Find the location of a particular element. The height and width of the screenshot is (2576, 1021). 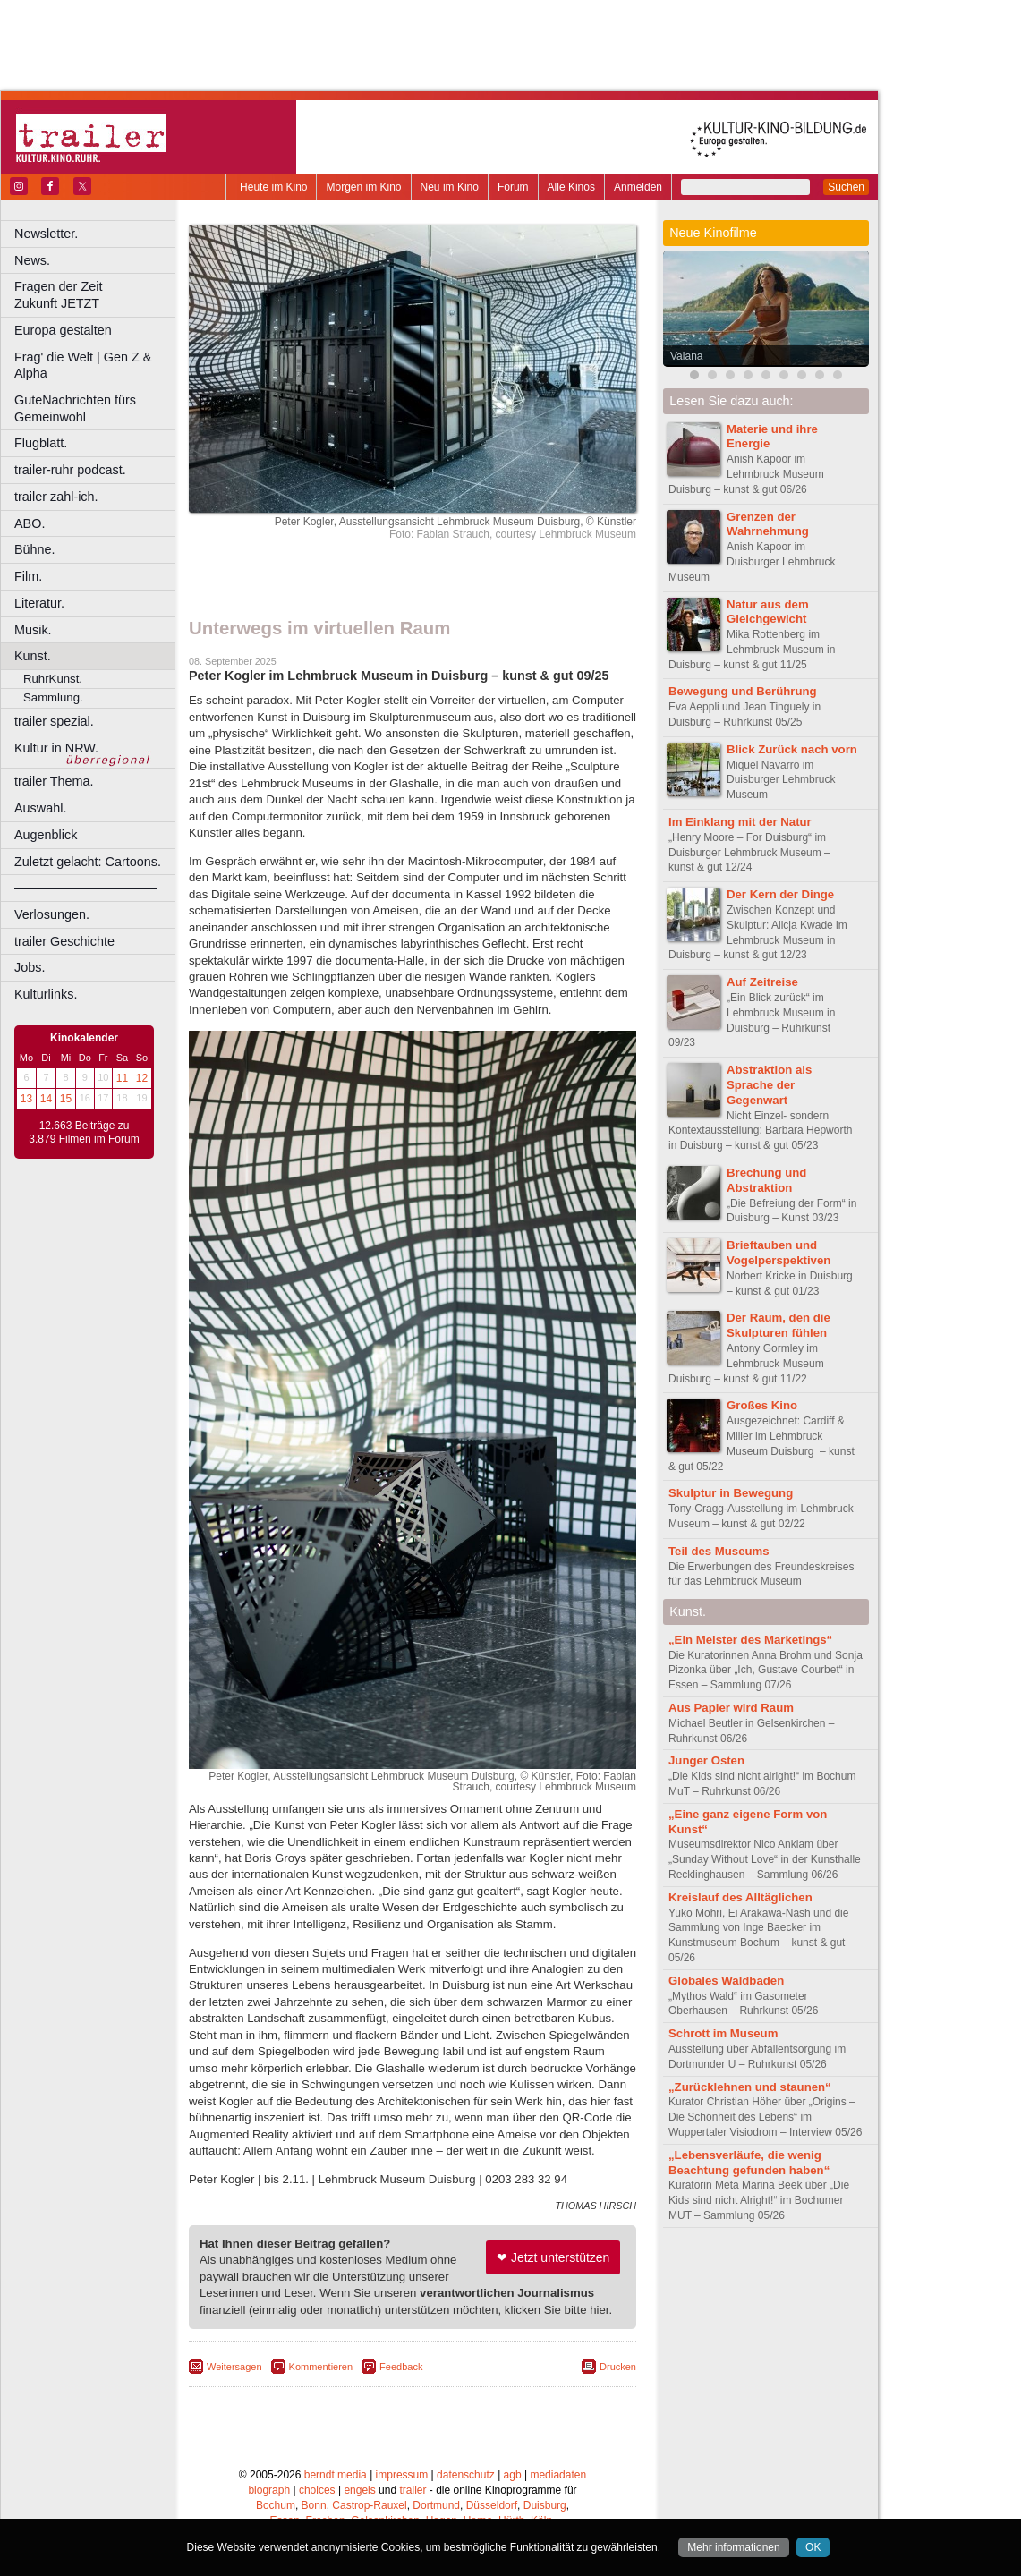

Weitersagen is located at coordinates (234, 2366).